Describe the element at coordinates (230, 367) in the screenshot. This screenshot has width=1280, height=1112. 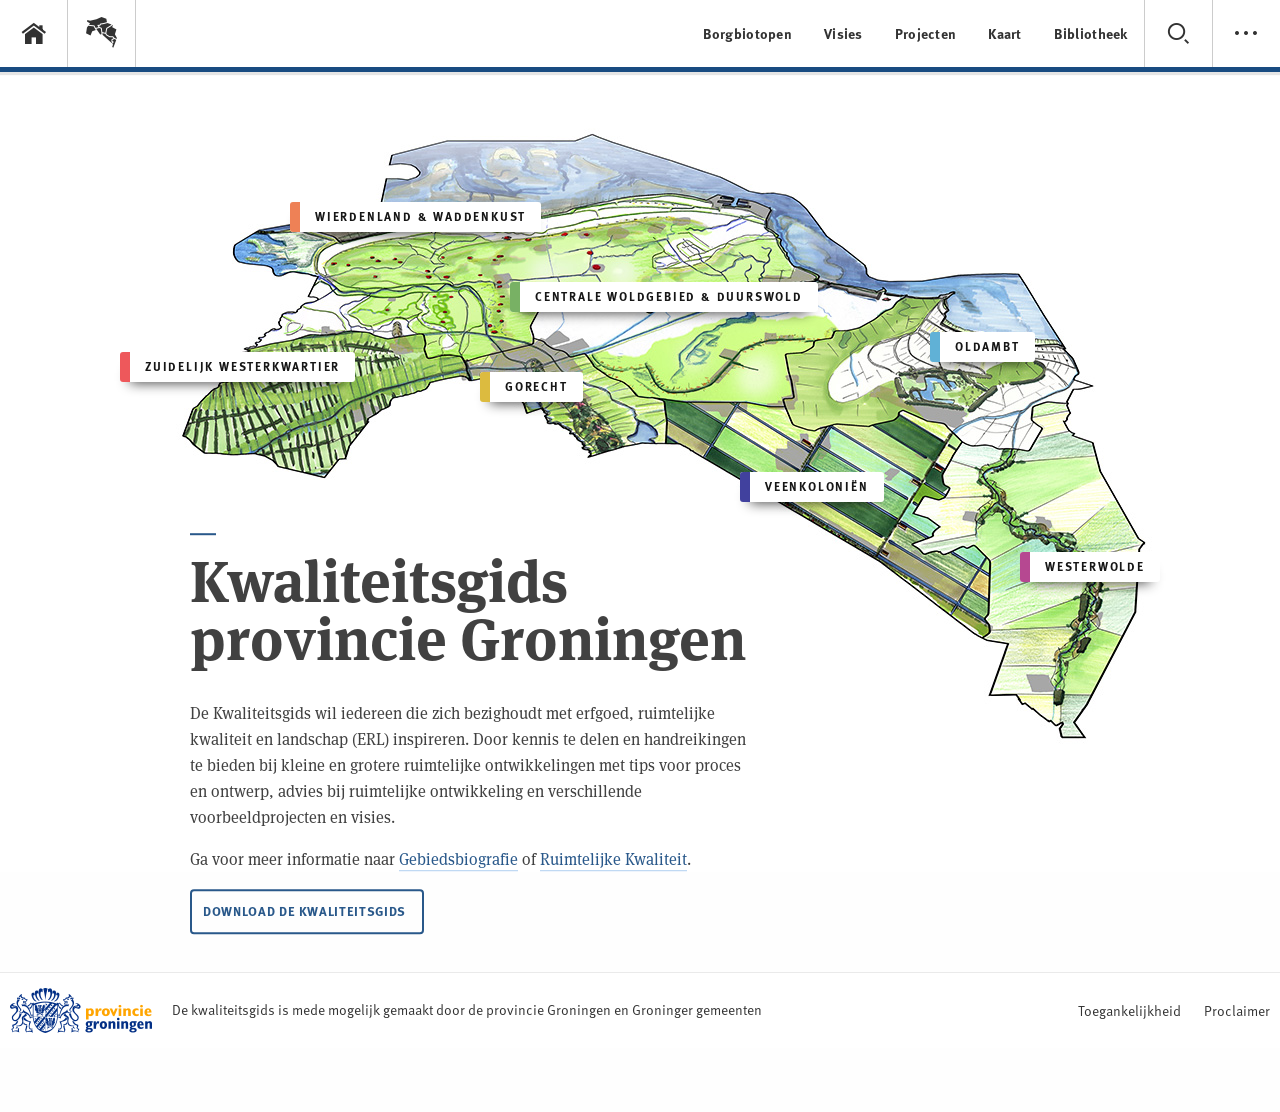
I see `Zuidelijk Westerkwartier` at that location.